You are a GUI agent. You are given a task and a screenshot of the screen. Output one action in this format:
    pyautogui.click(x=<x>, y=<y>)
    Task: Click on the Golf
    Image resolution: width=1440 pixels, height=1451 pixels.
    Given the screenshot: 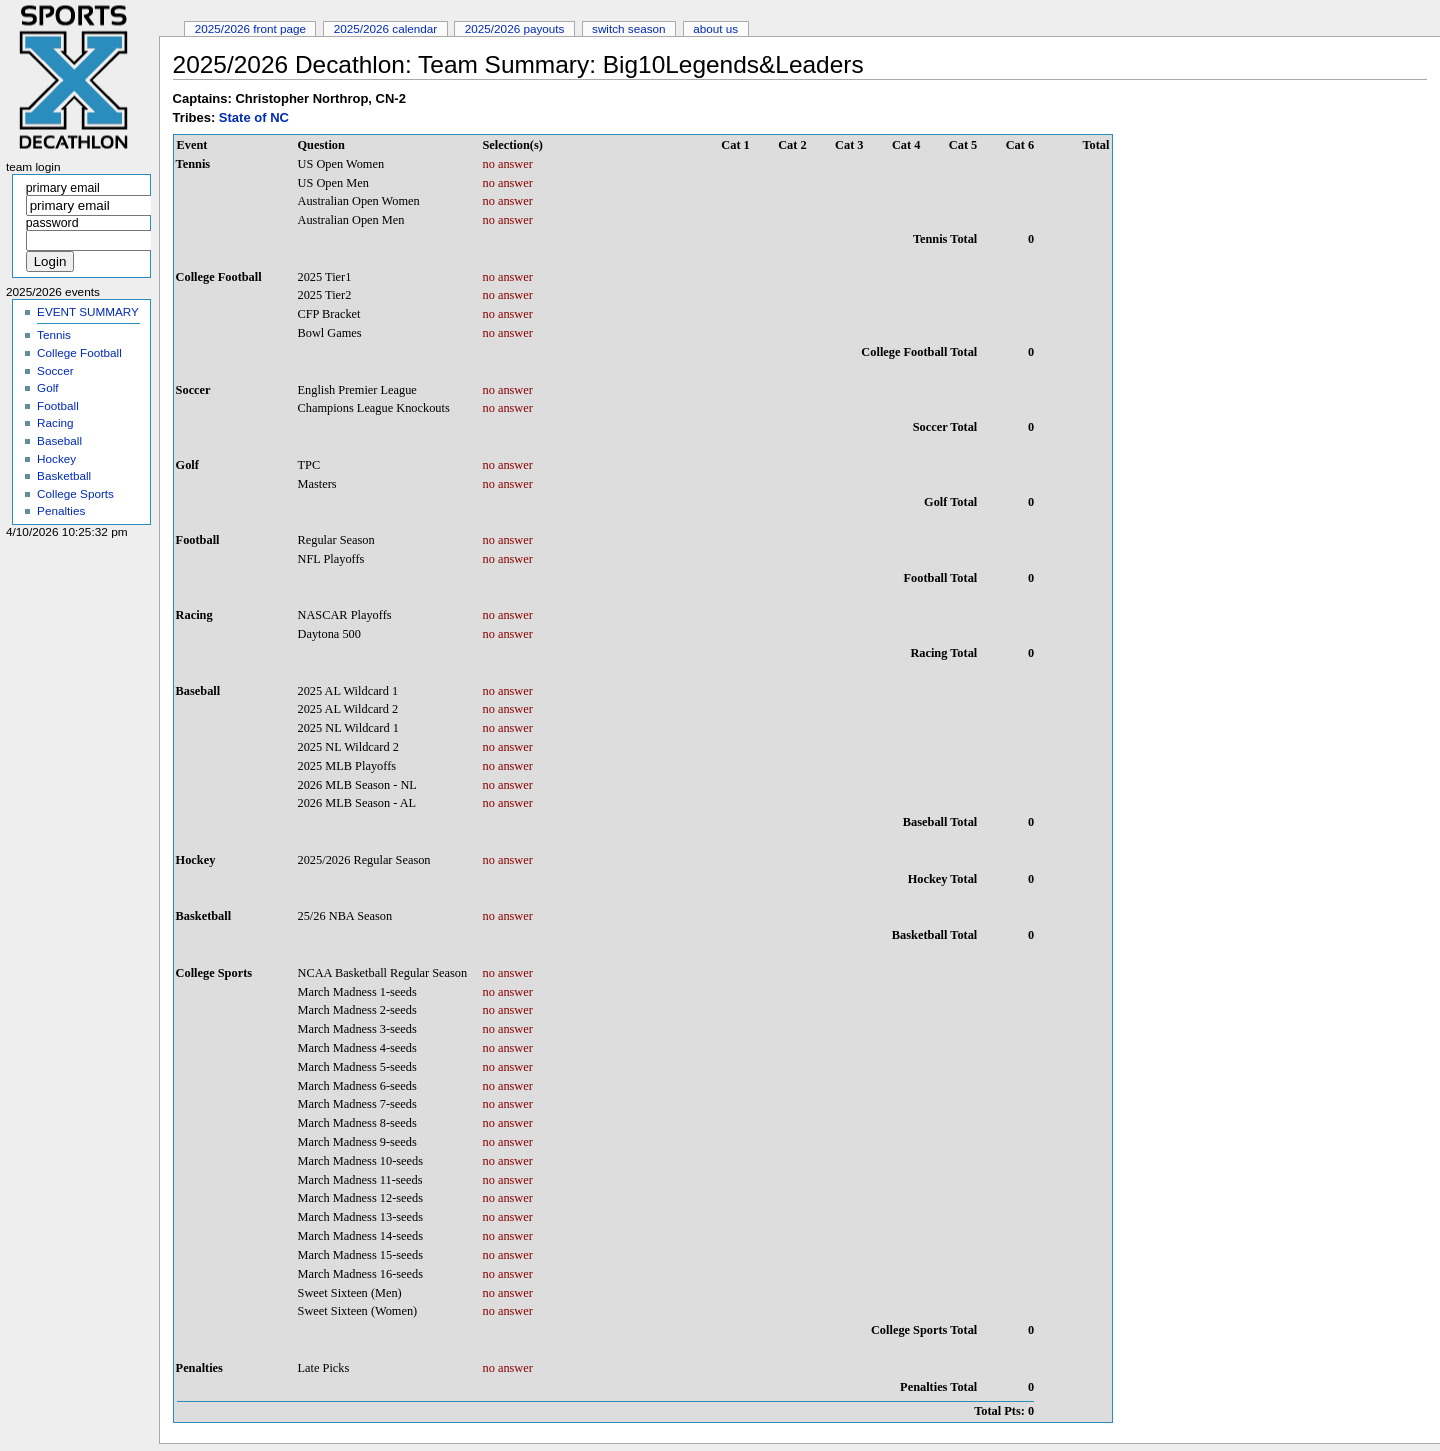 What is the action you would take?
    pyautogui.click(x=48, y=387)
    